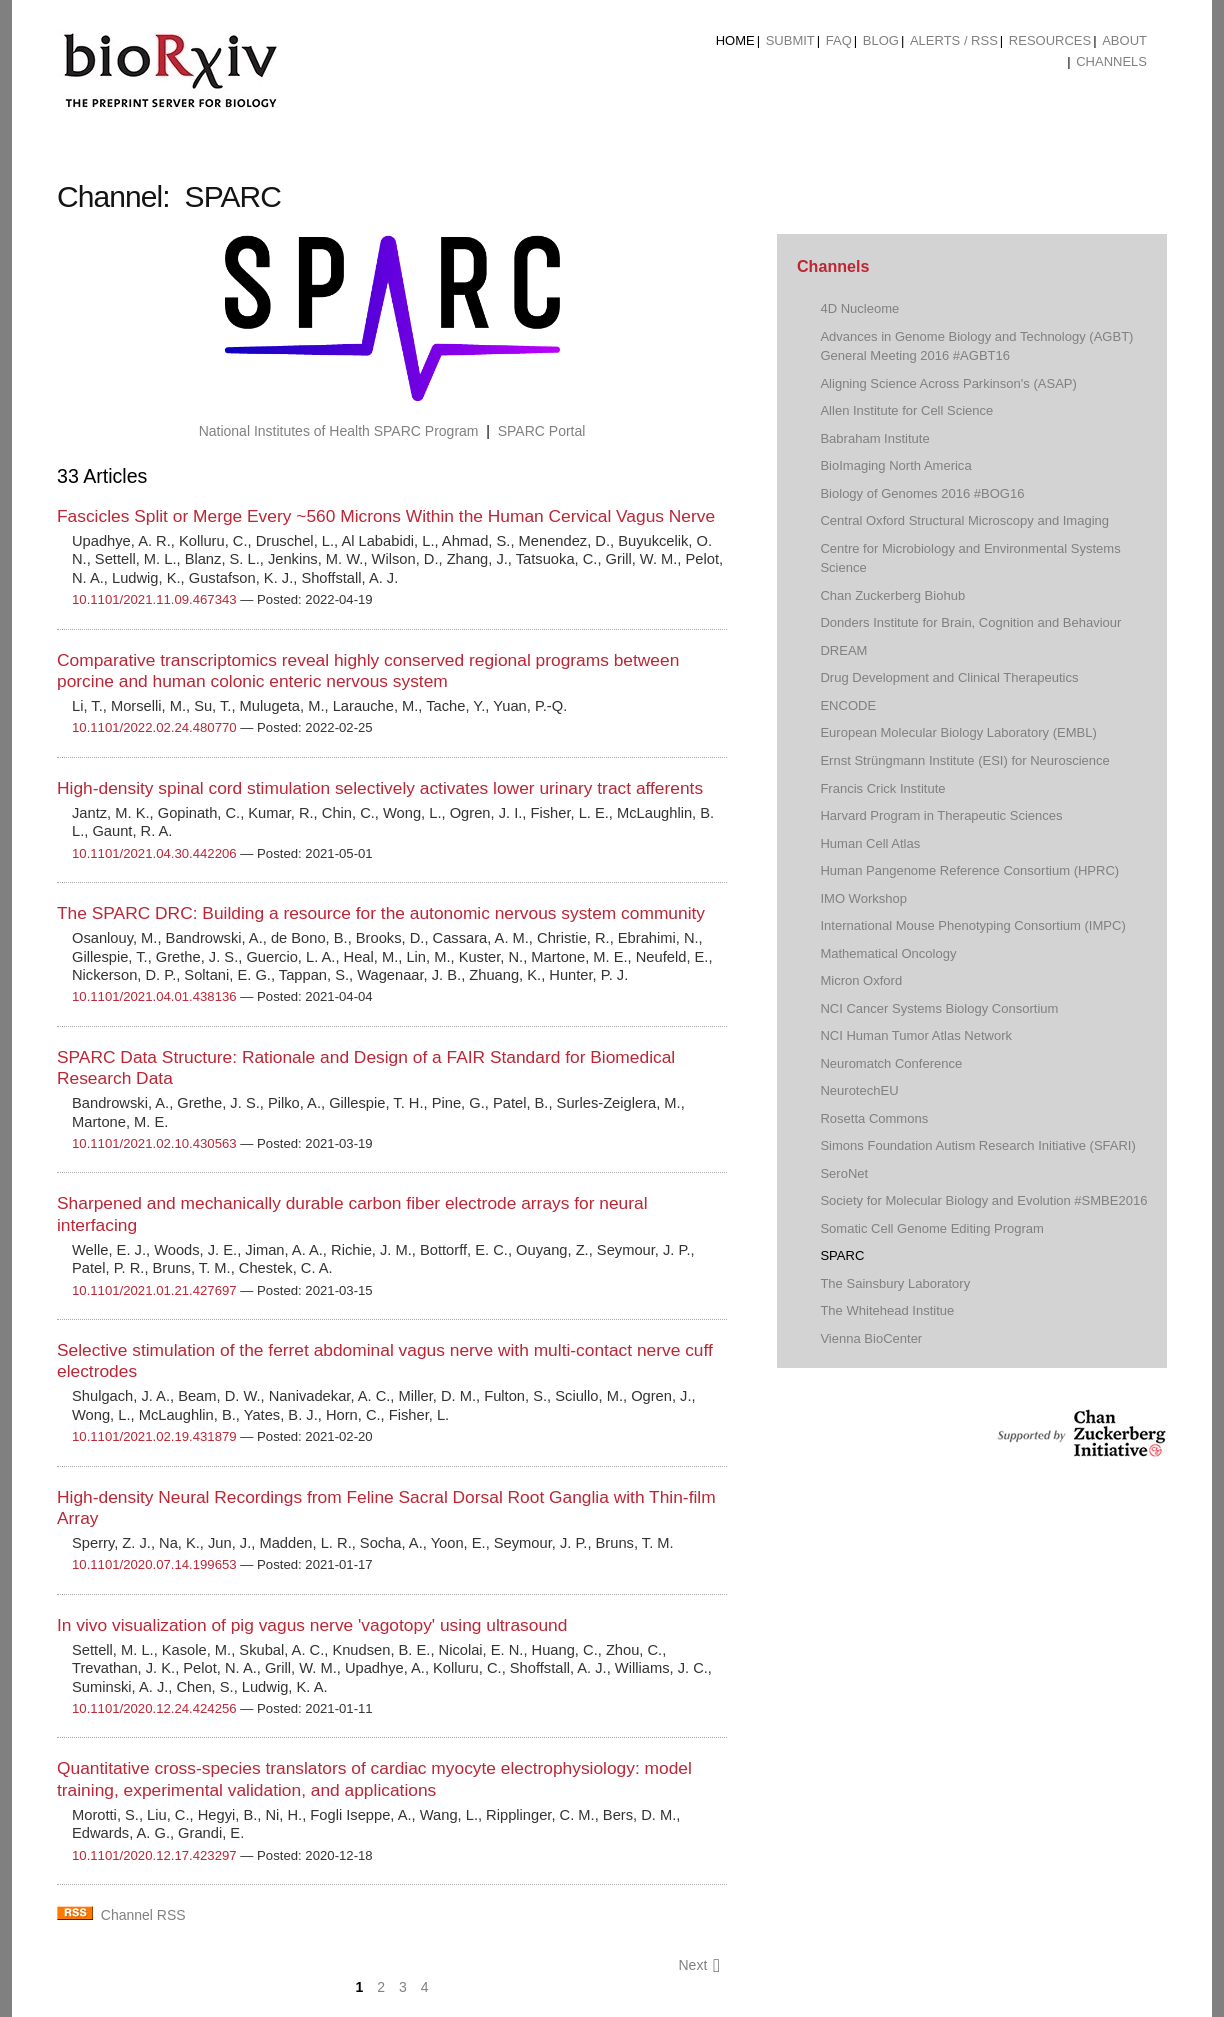 This screenshot has height=2017, width=1224. I want to click on 10.1101/2021.01.21.427697, so click(154, 1290).